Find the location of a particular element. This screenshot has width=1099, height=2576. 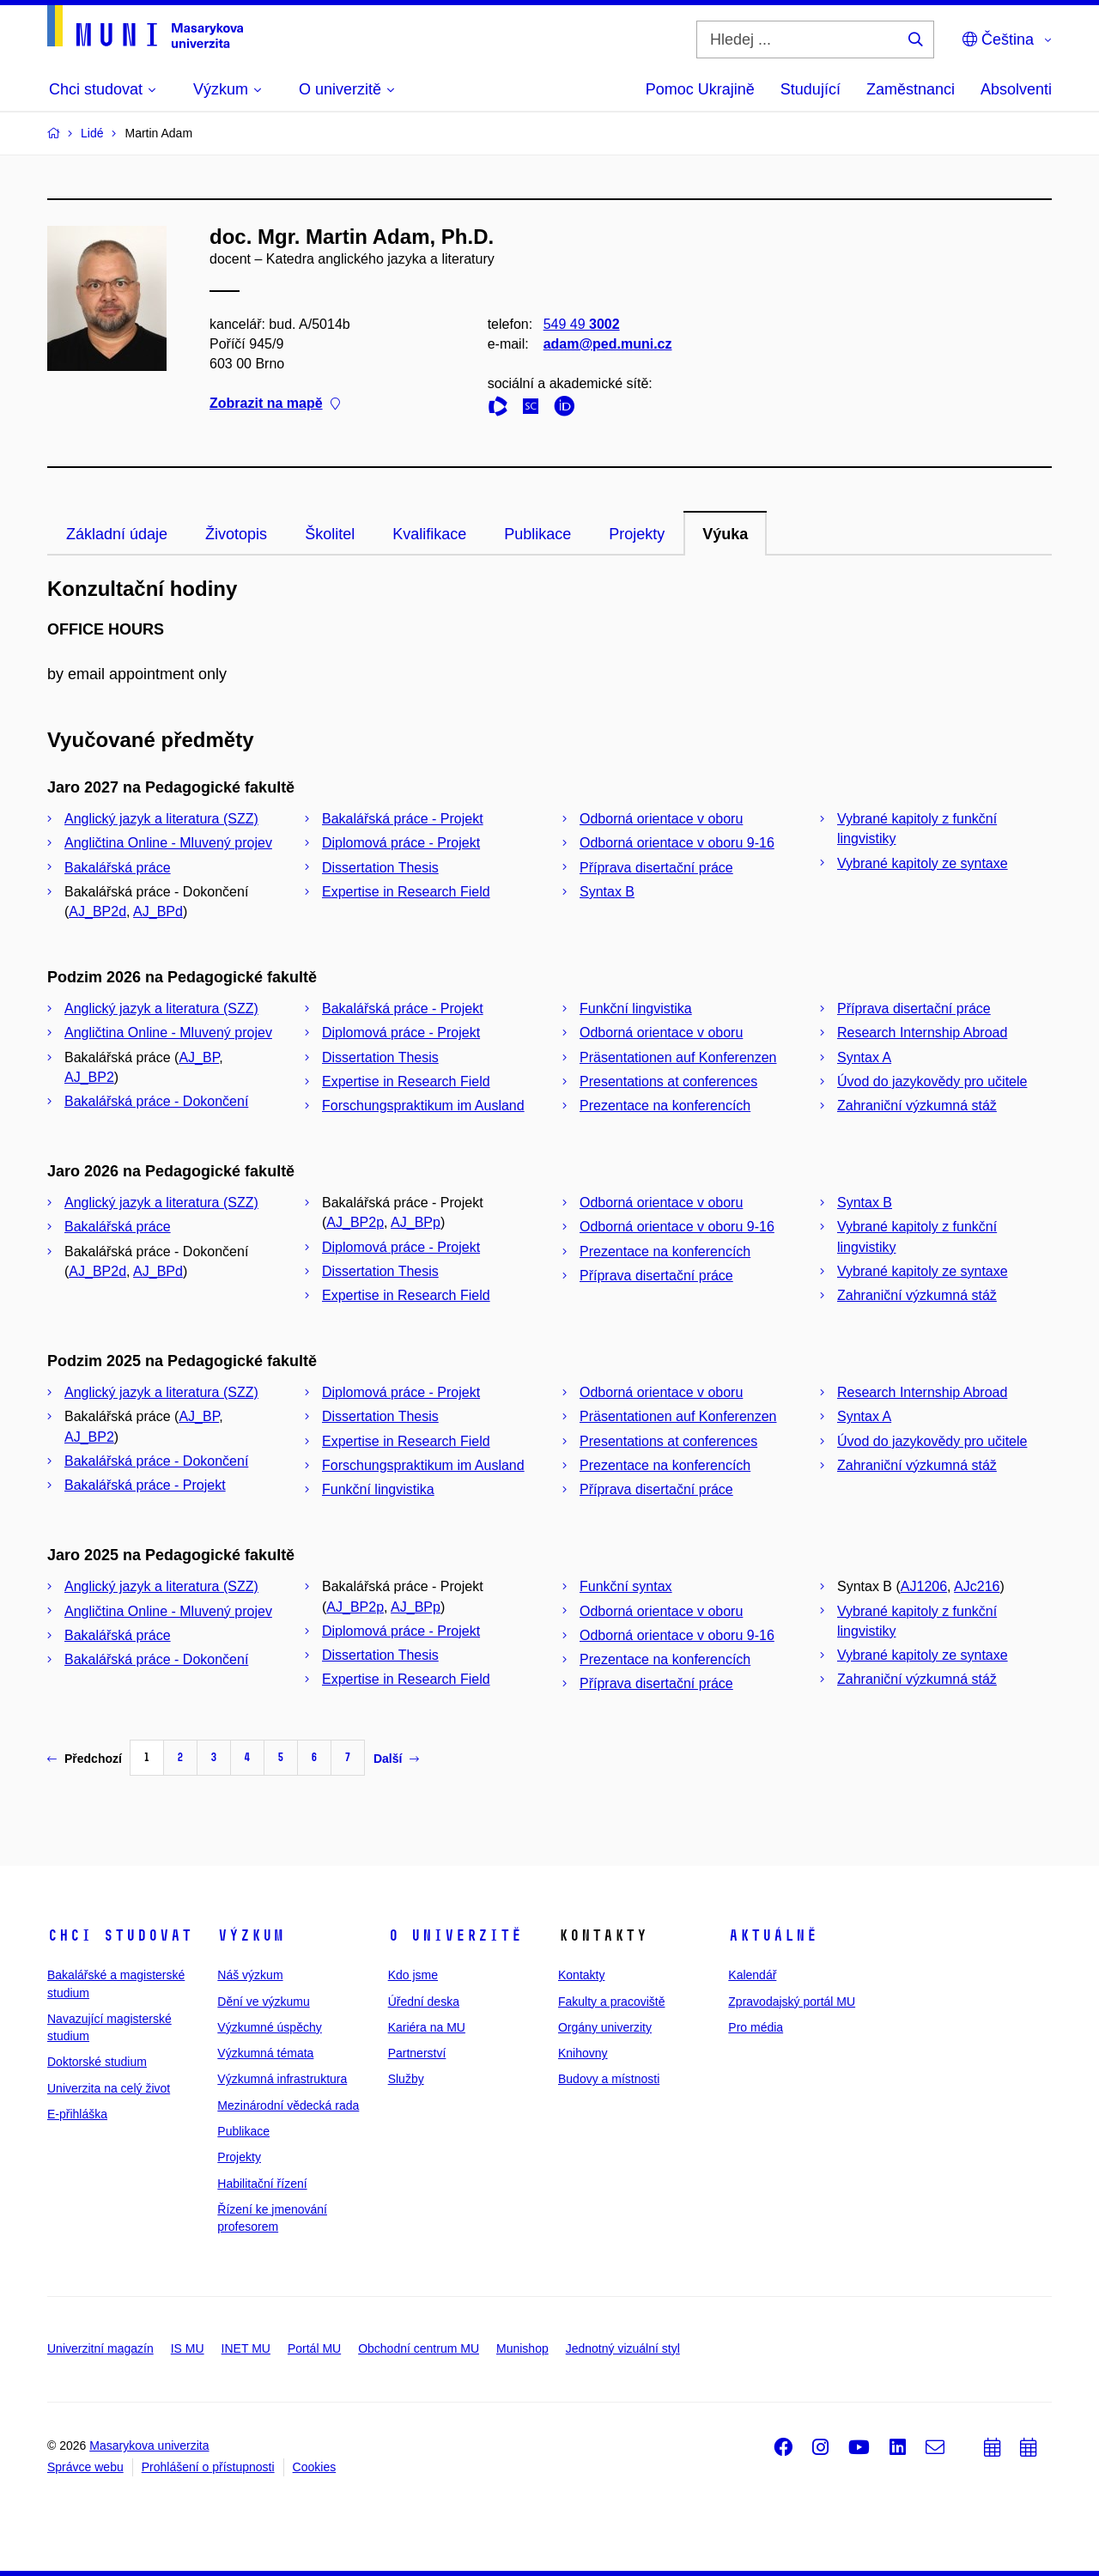

AJ_BPp is located at coordinates (415, 1222).